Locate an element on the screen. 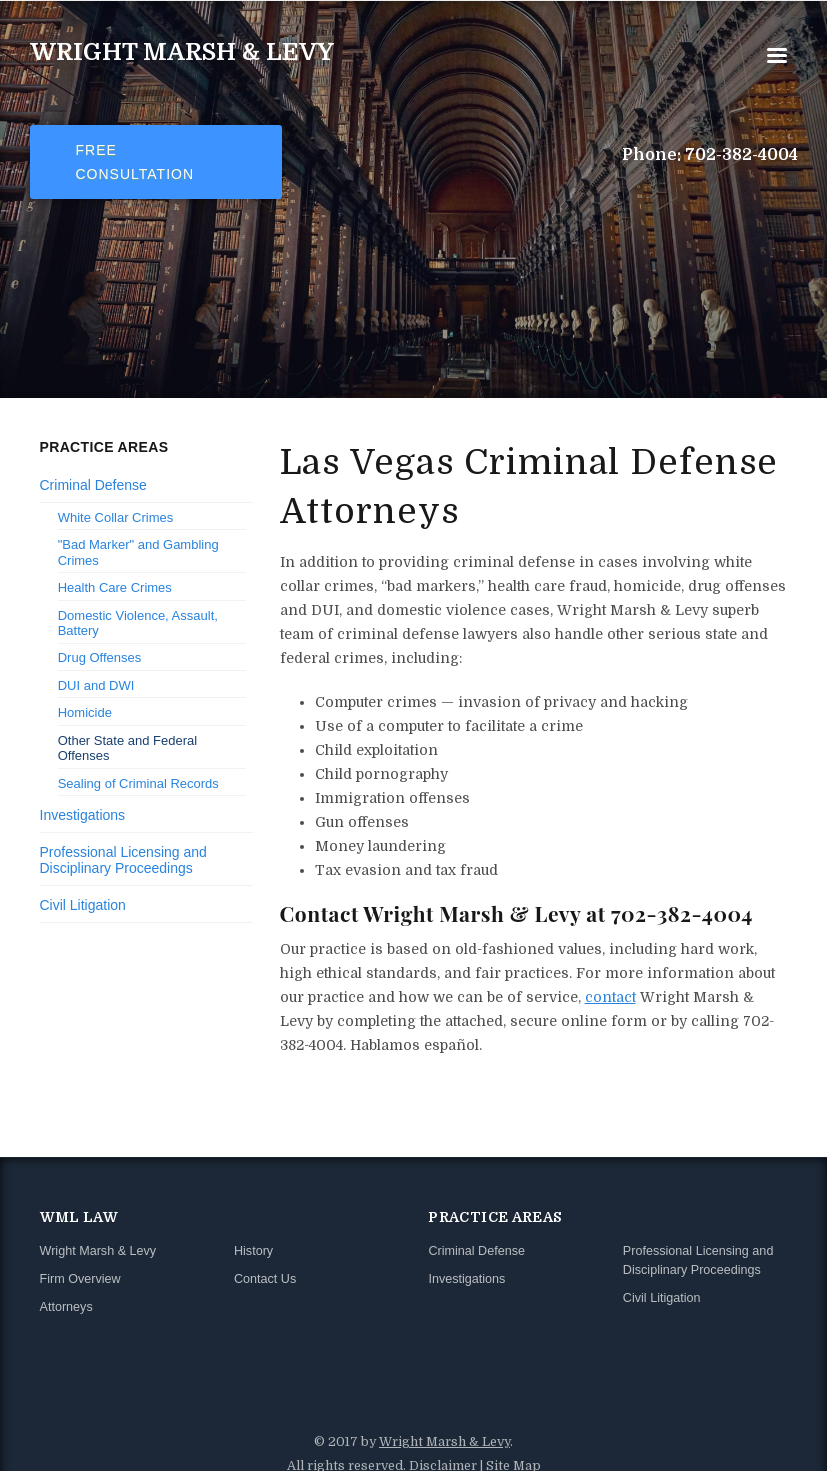 The height and width of the screenshot is (1471, 827). Wright Marsh & Levy is located at coordinates (182, 52).